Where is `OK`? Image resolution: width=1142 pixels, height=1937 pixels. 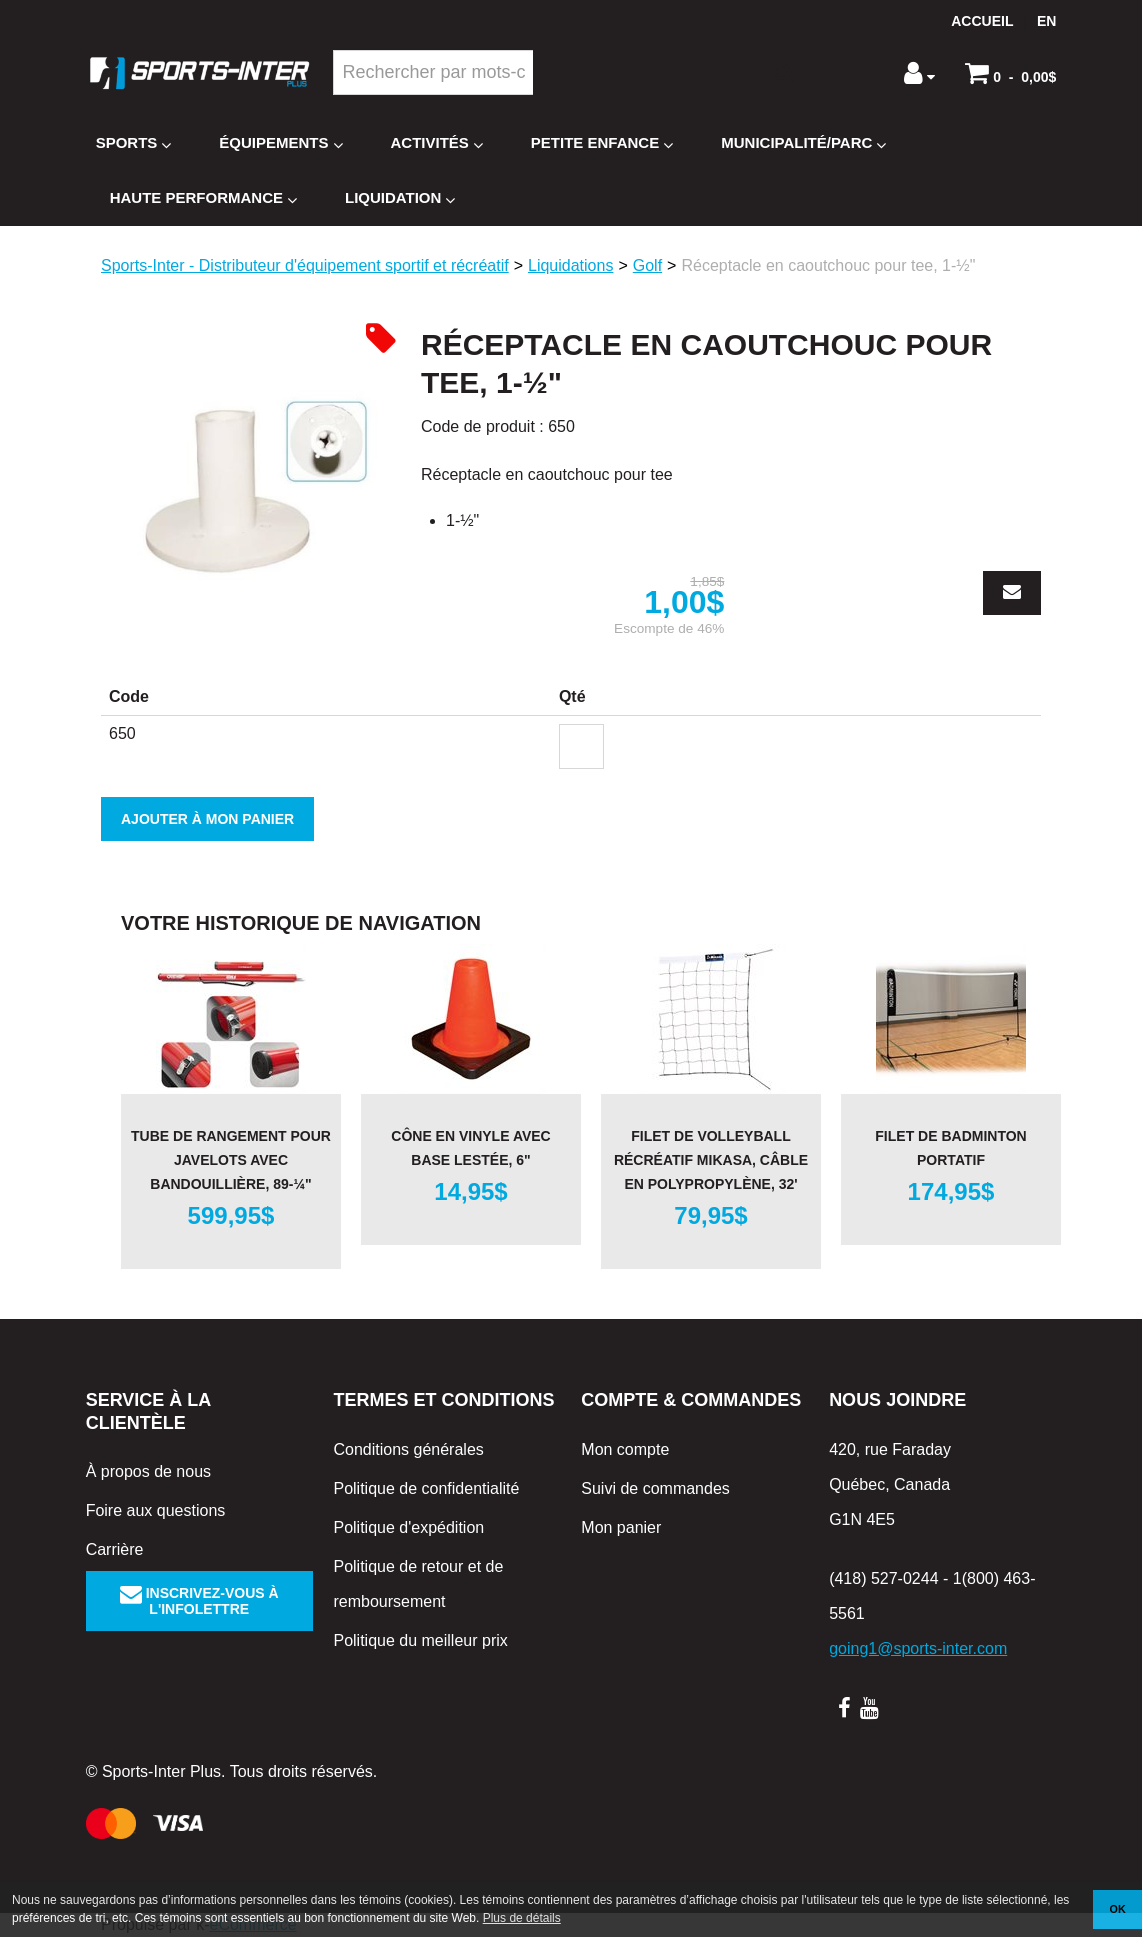 OK is located at coordinates (1118, 1909).